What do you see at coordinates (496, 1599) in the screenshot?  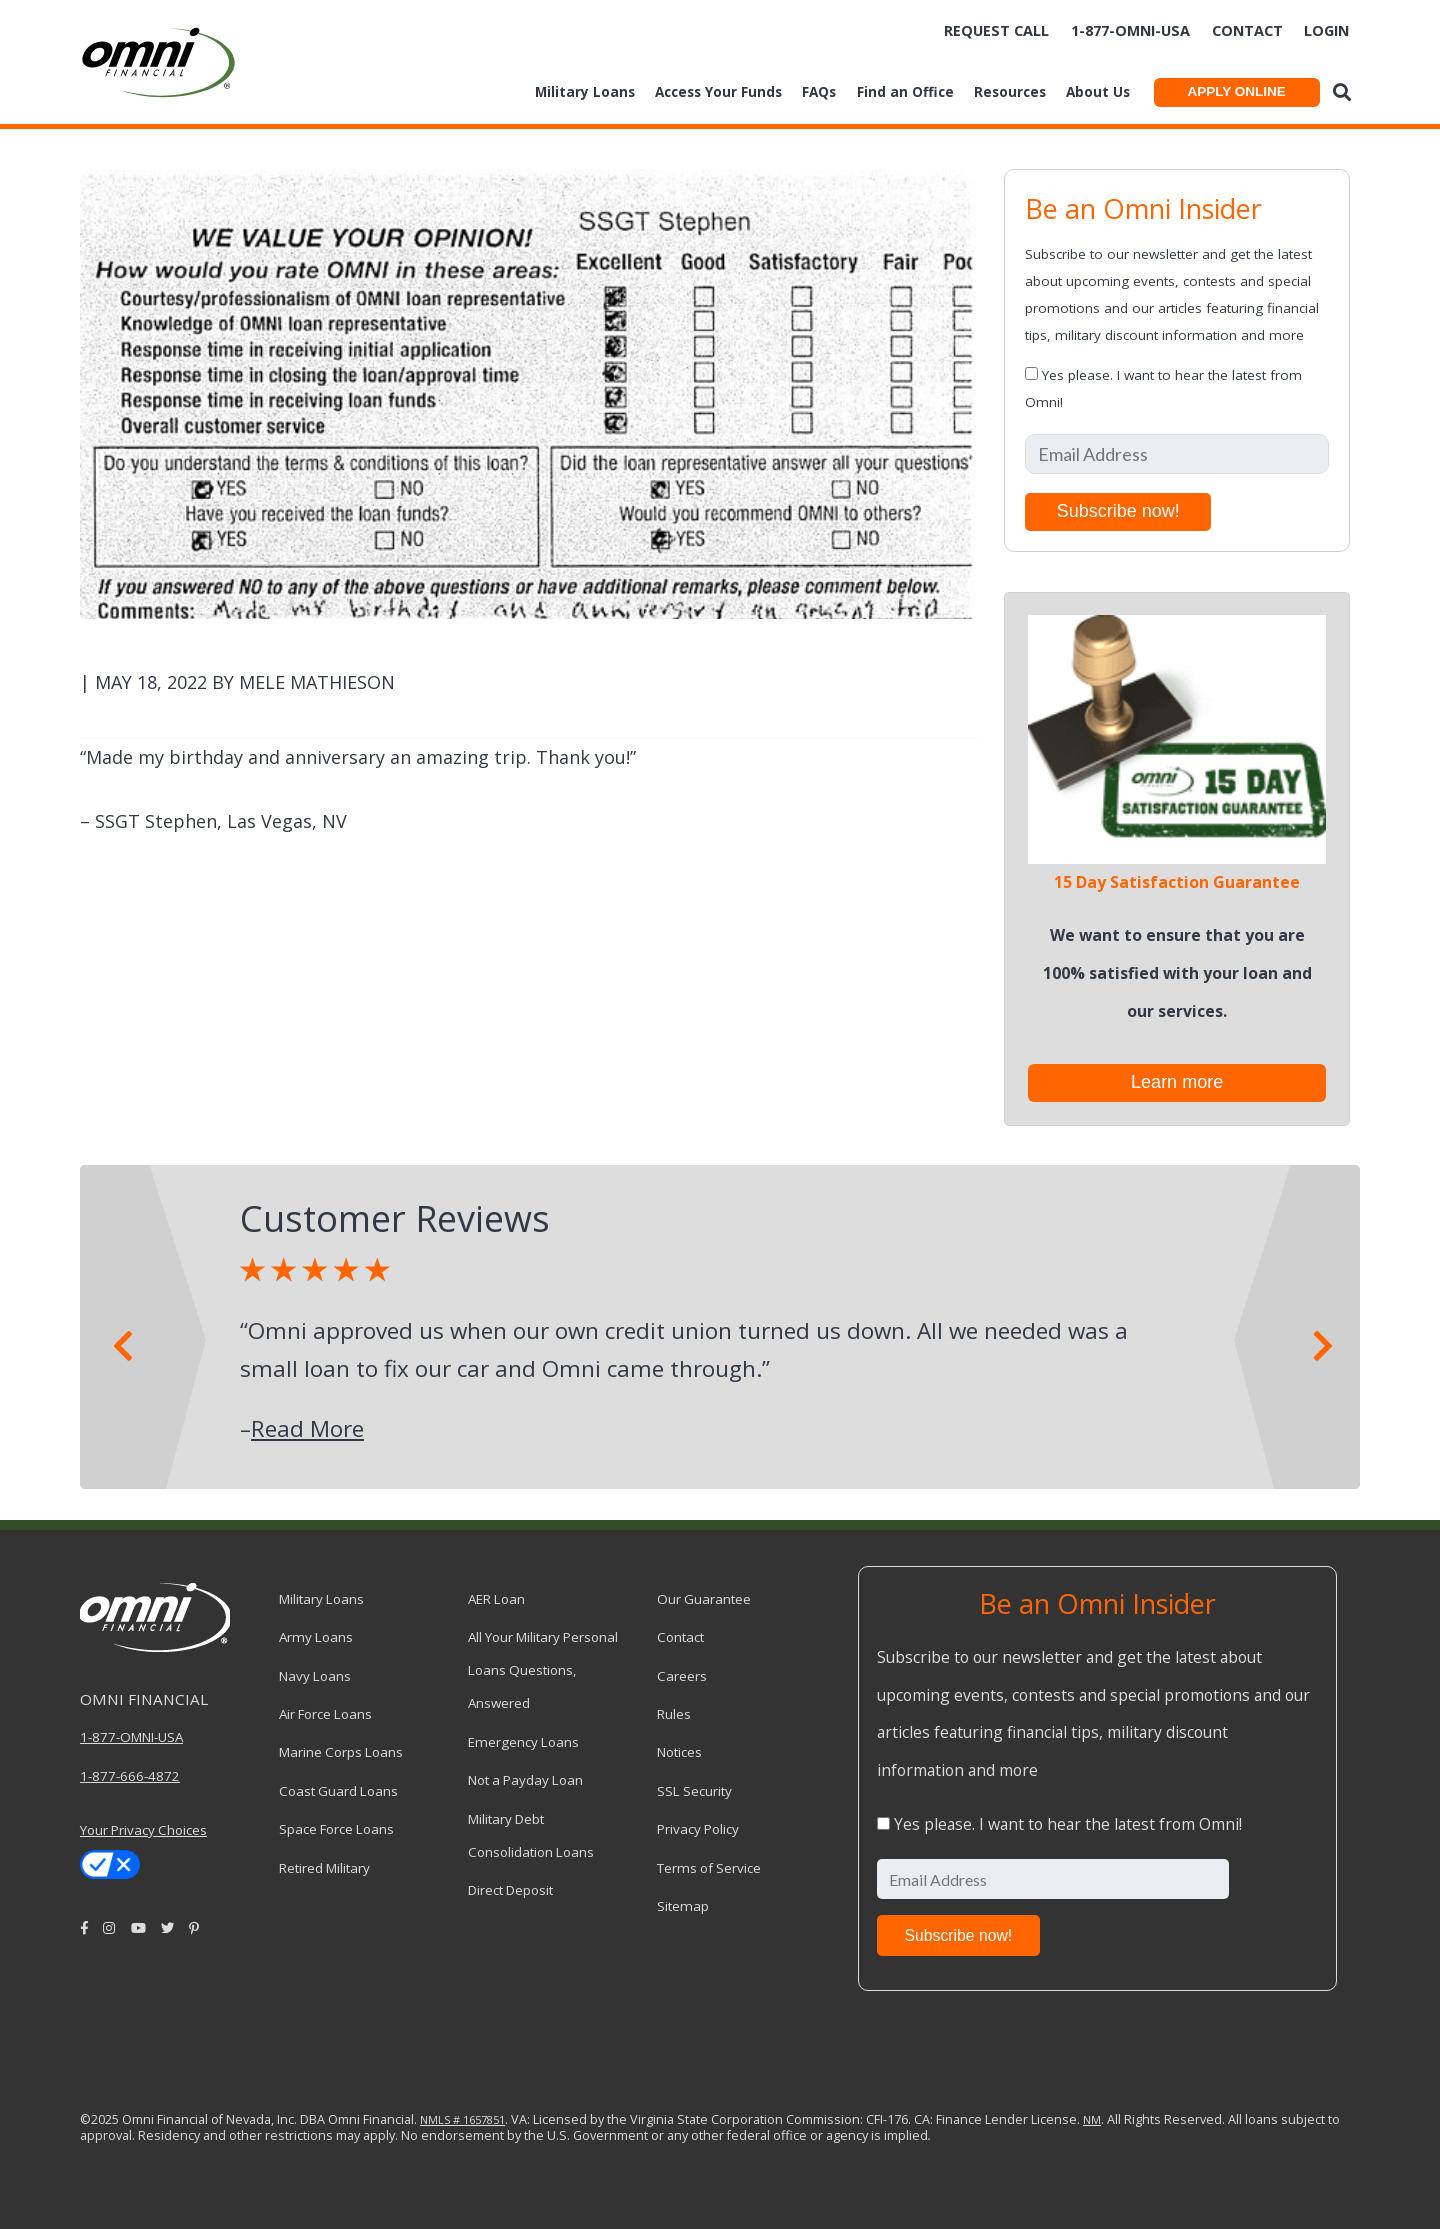 I see `AER Loan` at bounding box center [496, 1599].